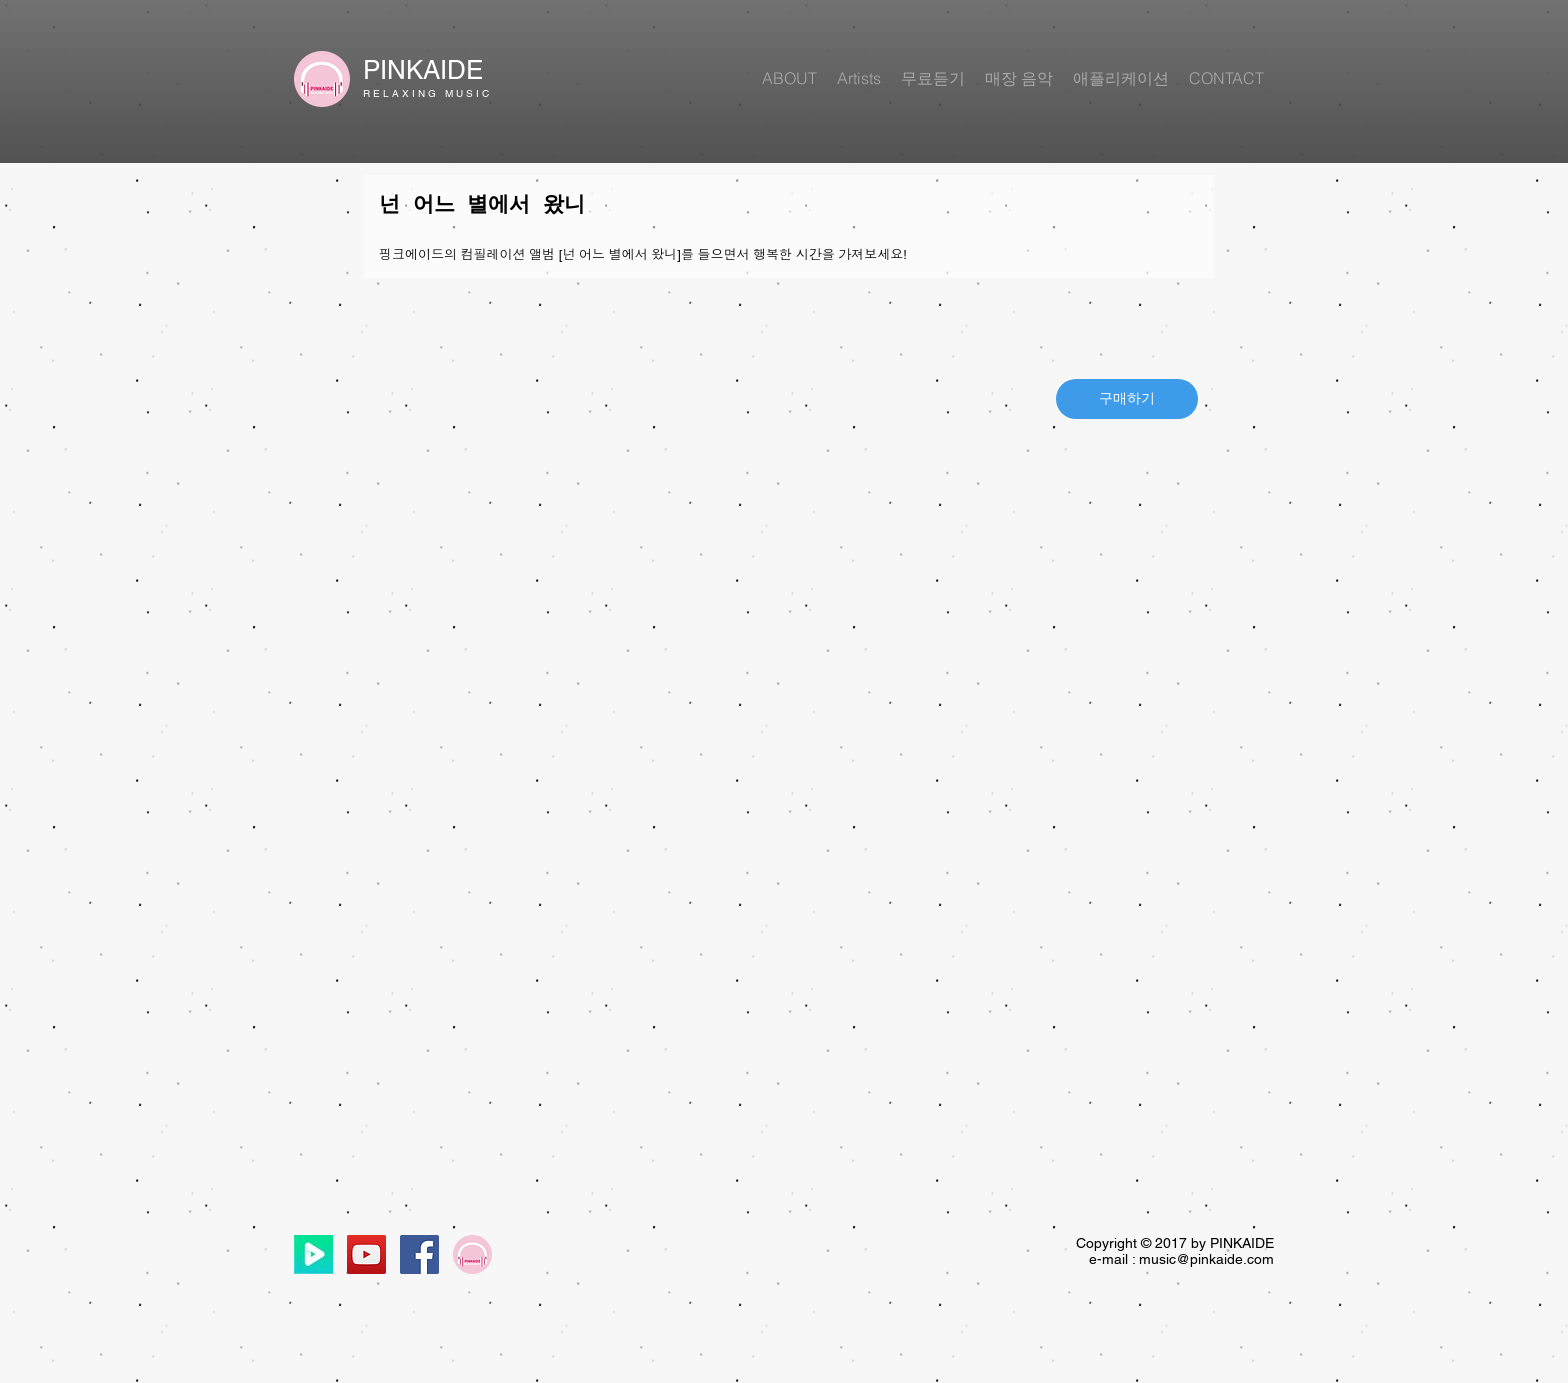 The height and width of the screenshot is (1383, 1568). Describe the element at coordinates (472, 1254) in the screenshot. I see `[원_로고]` at that location.